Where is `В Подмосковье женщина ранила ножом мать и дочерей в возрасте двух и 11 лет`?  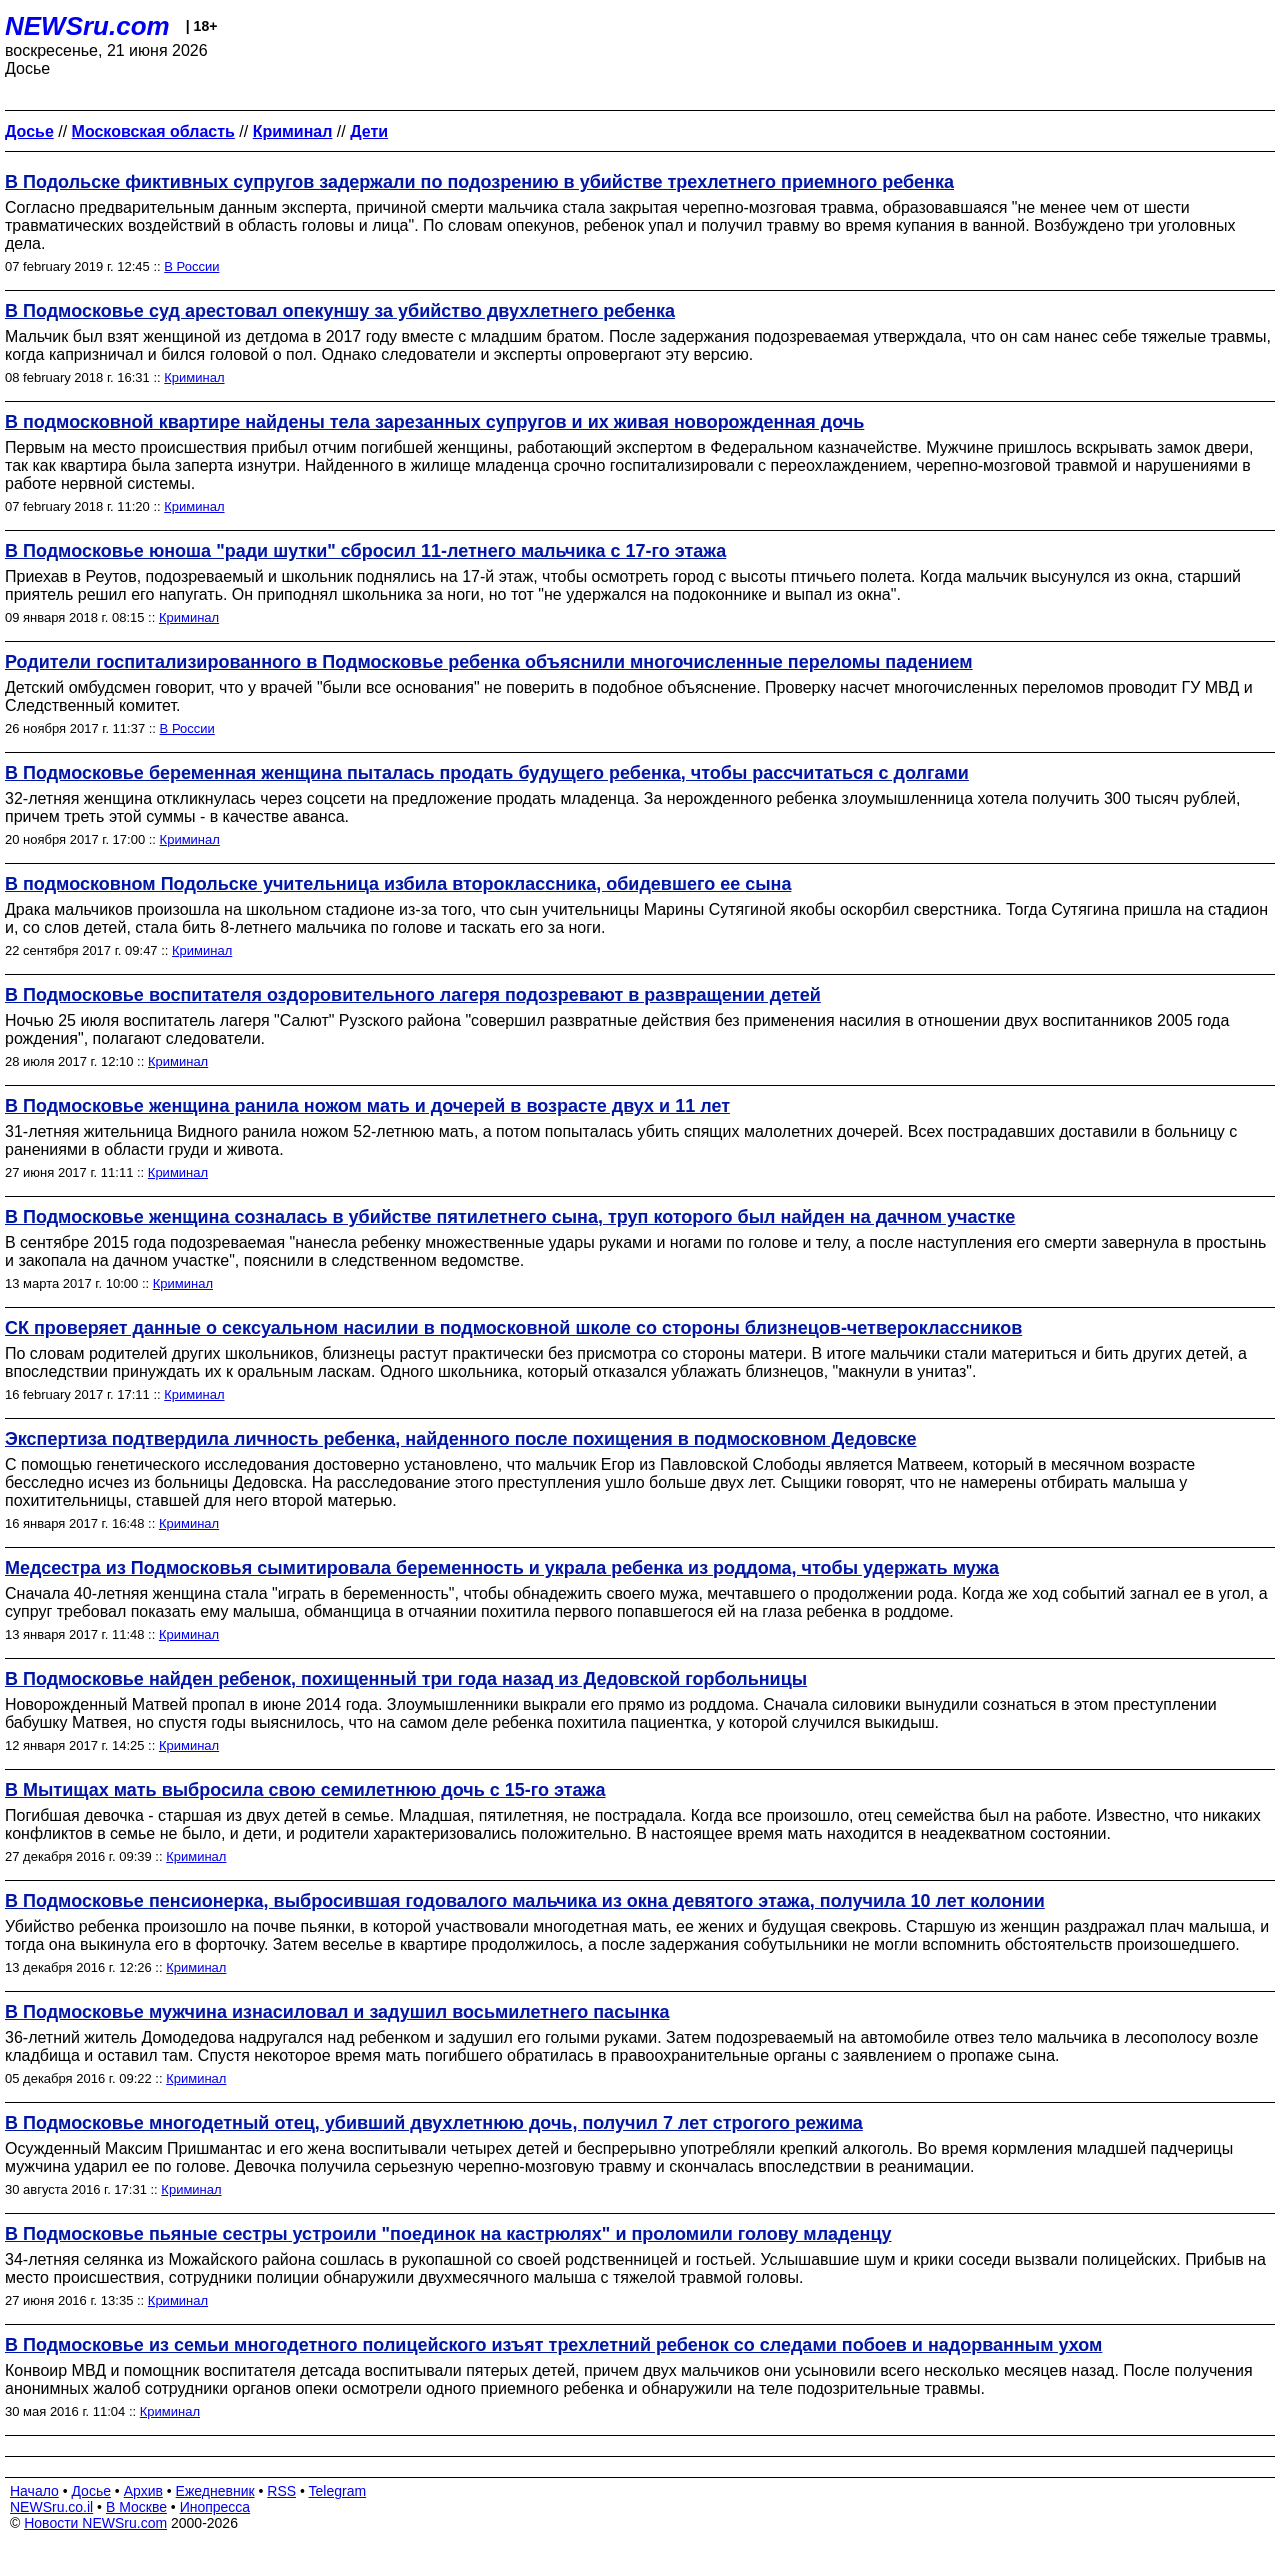 В Подмосковье женщина ранила ножом мать и дочерей в возрасте двух и 11 лет is located at coordinates (367, 1106).